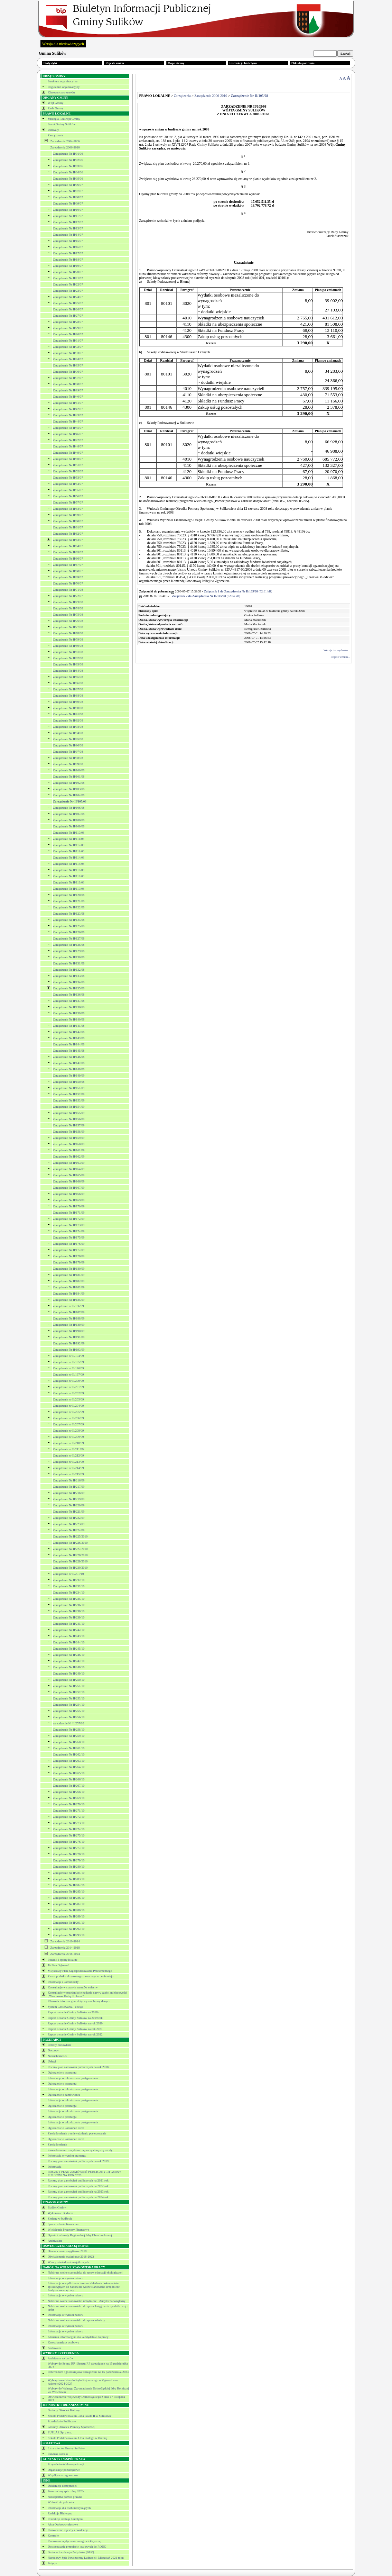 The height and width of the screenshot is (2576, 392). Describe the element at coordinates (68, 1368) in the screenshot. I see `Zarządzenie nr II/196/09` at that location.